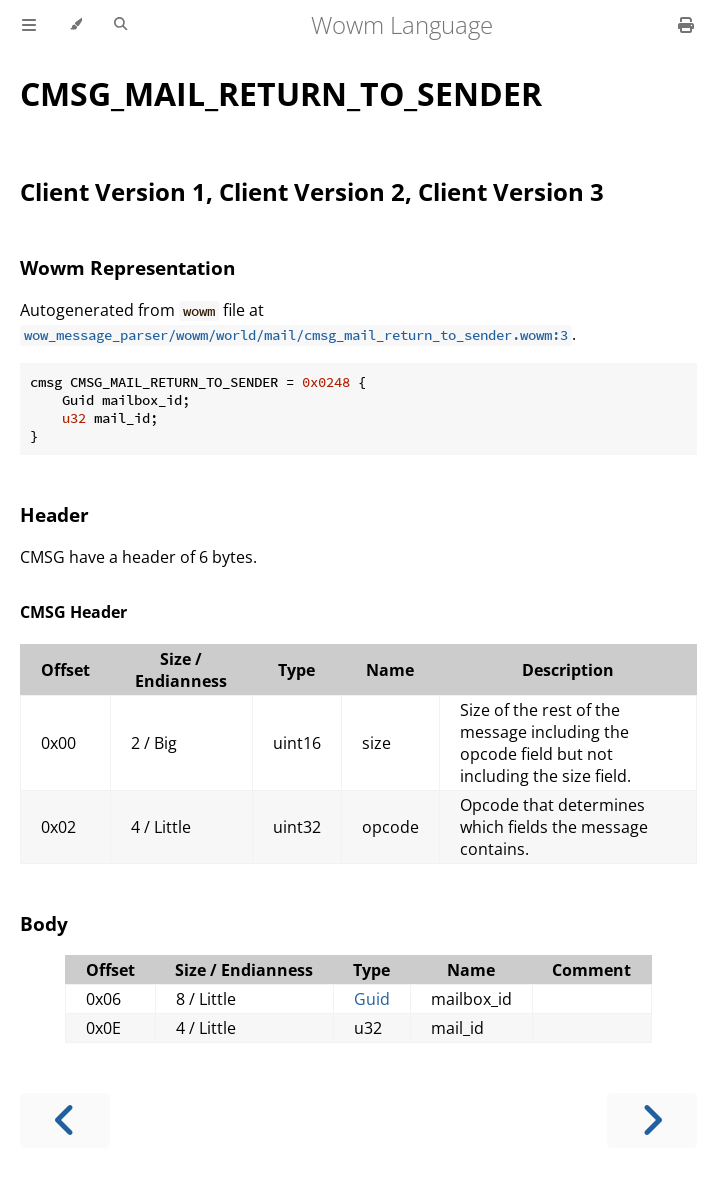 The height and width of the screenshot is (1198, 717). What do you see at coordinates (120, 25) in the screenshot?
I see `[Toggle Searchbar]` at bounding box center [120, 25].